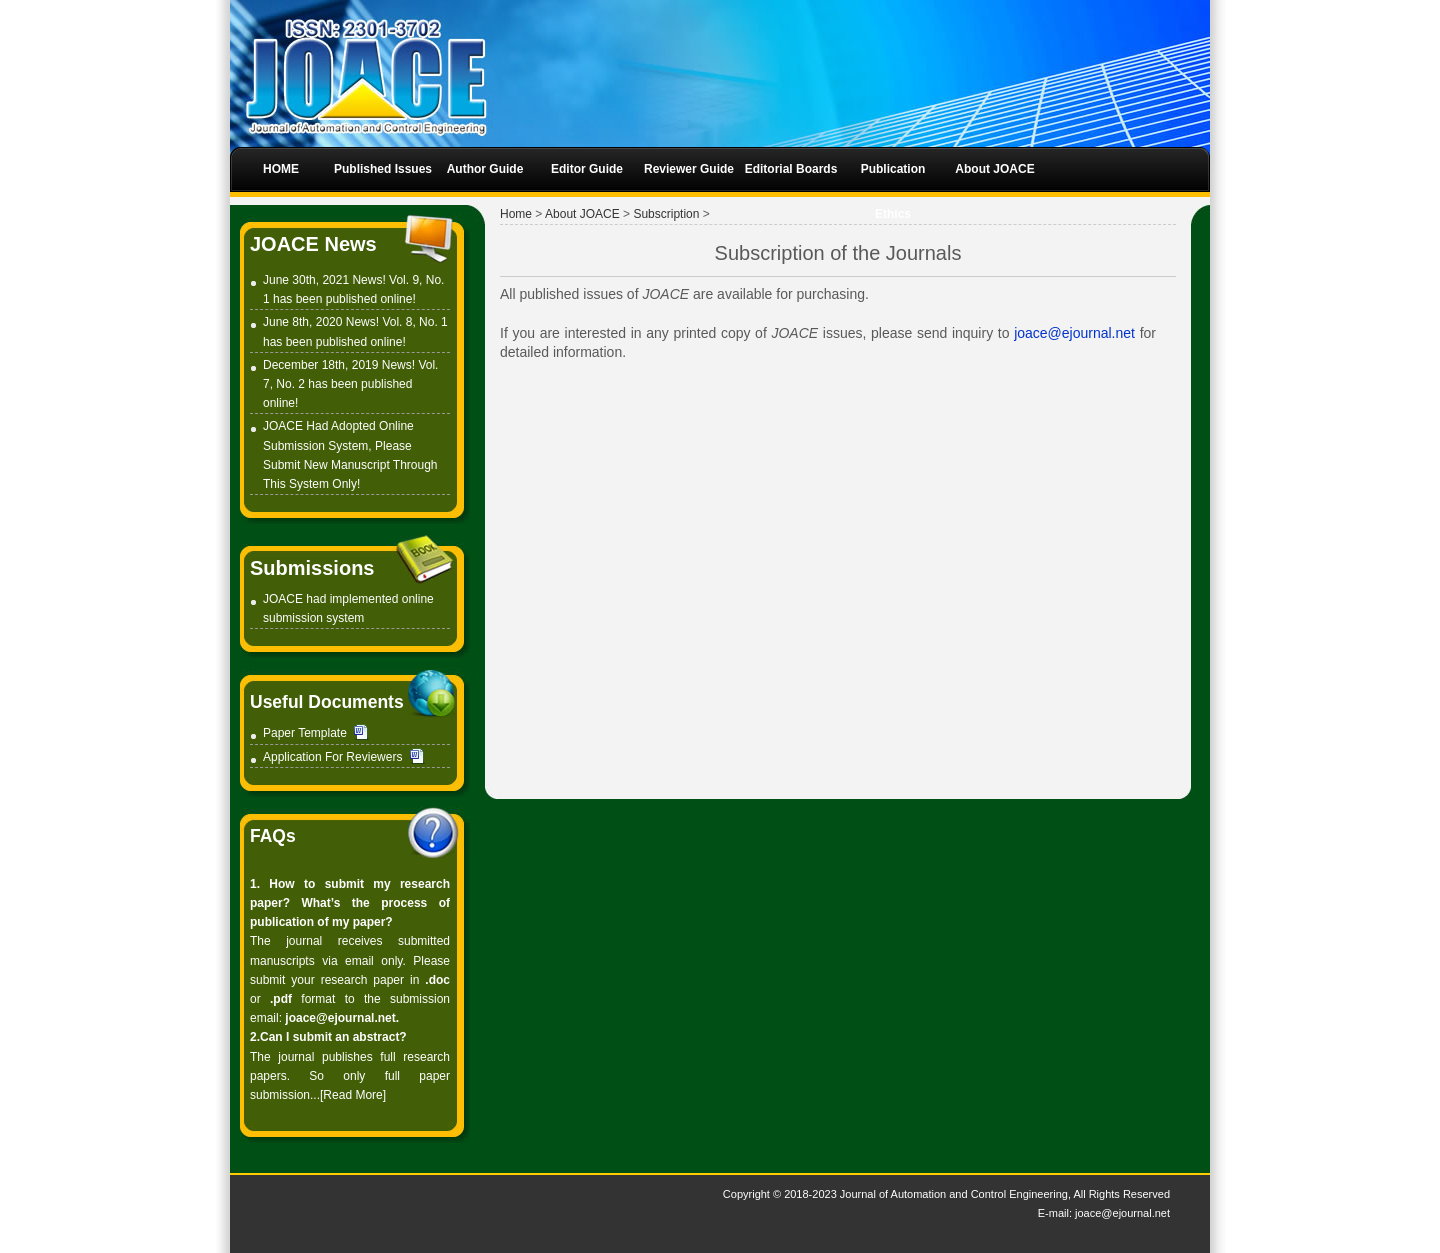  I want to click on Home, so click(516, 214).